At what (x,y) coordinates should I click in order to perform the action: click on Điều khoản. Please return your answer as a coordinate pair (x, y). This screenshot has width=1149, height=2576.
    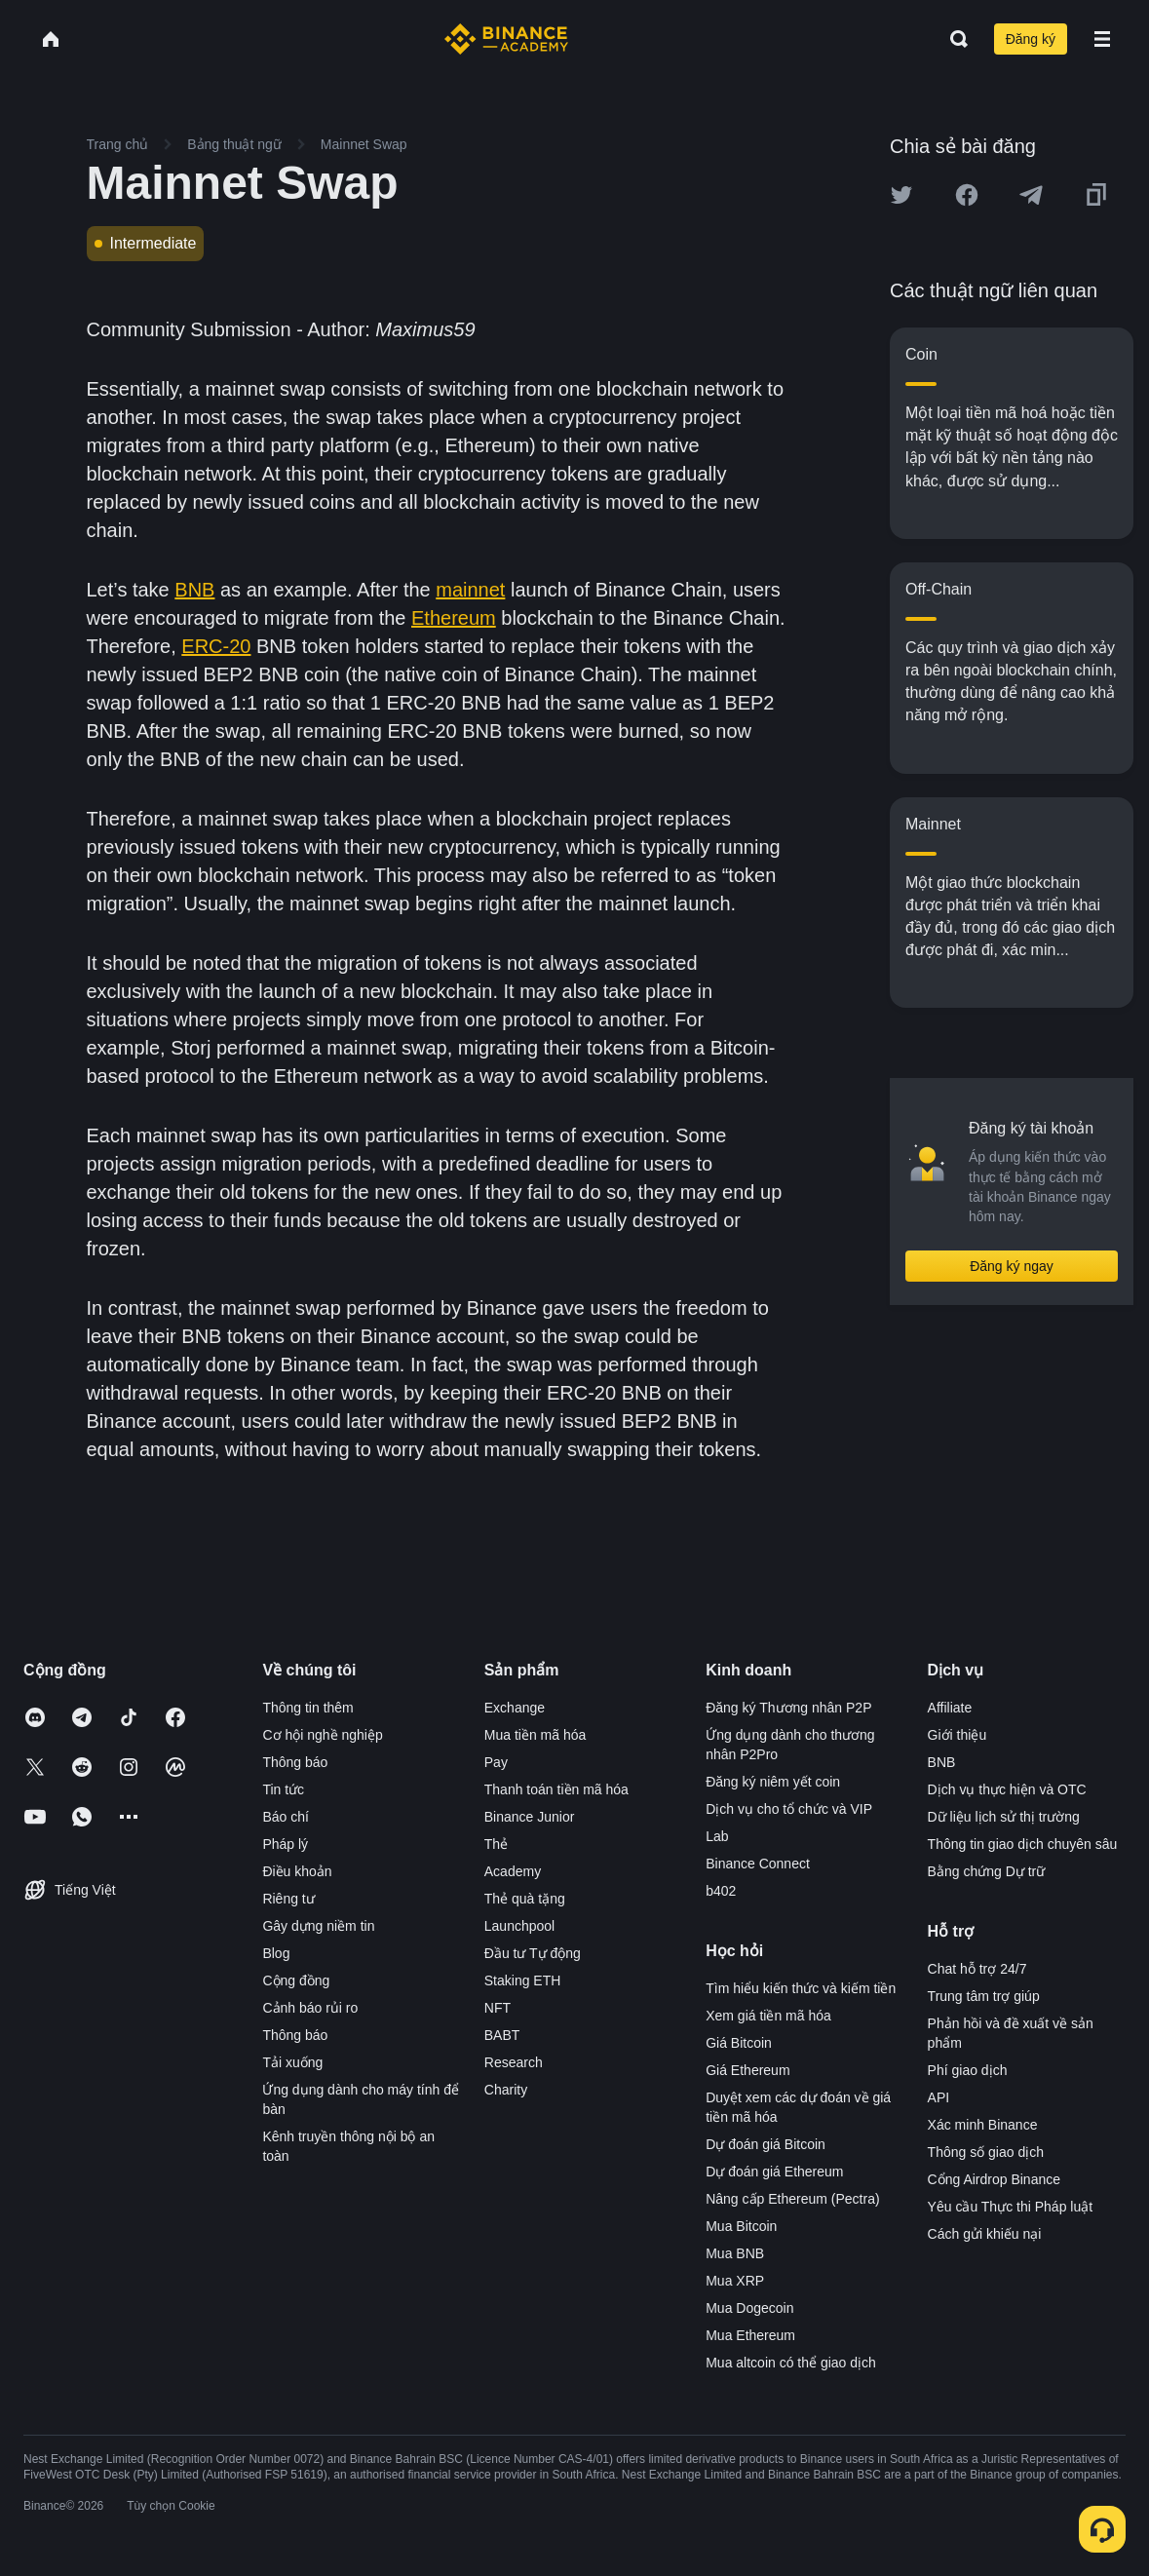
    Looking at the image, I should click on (296, 1871).